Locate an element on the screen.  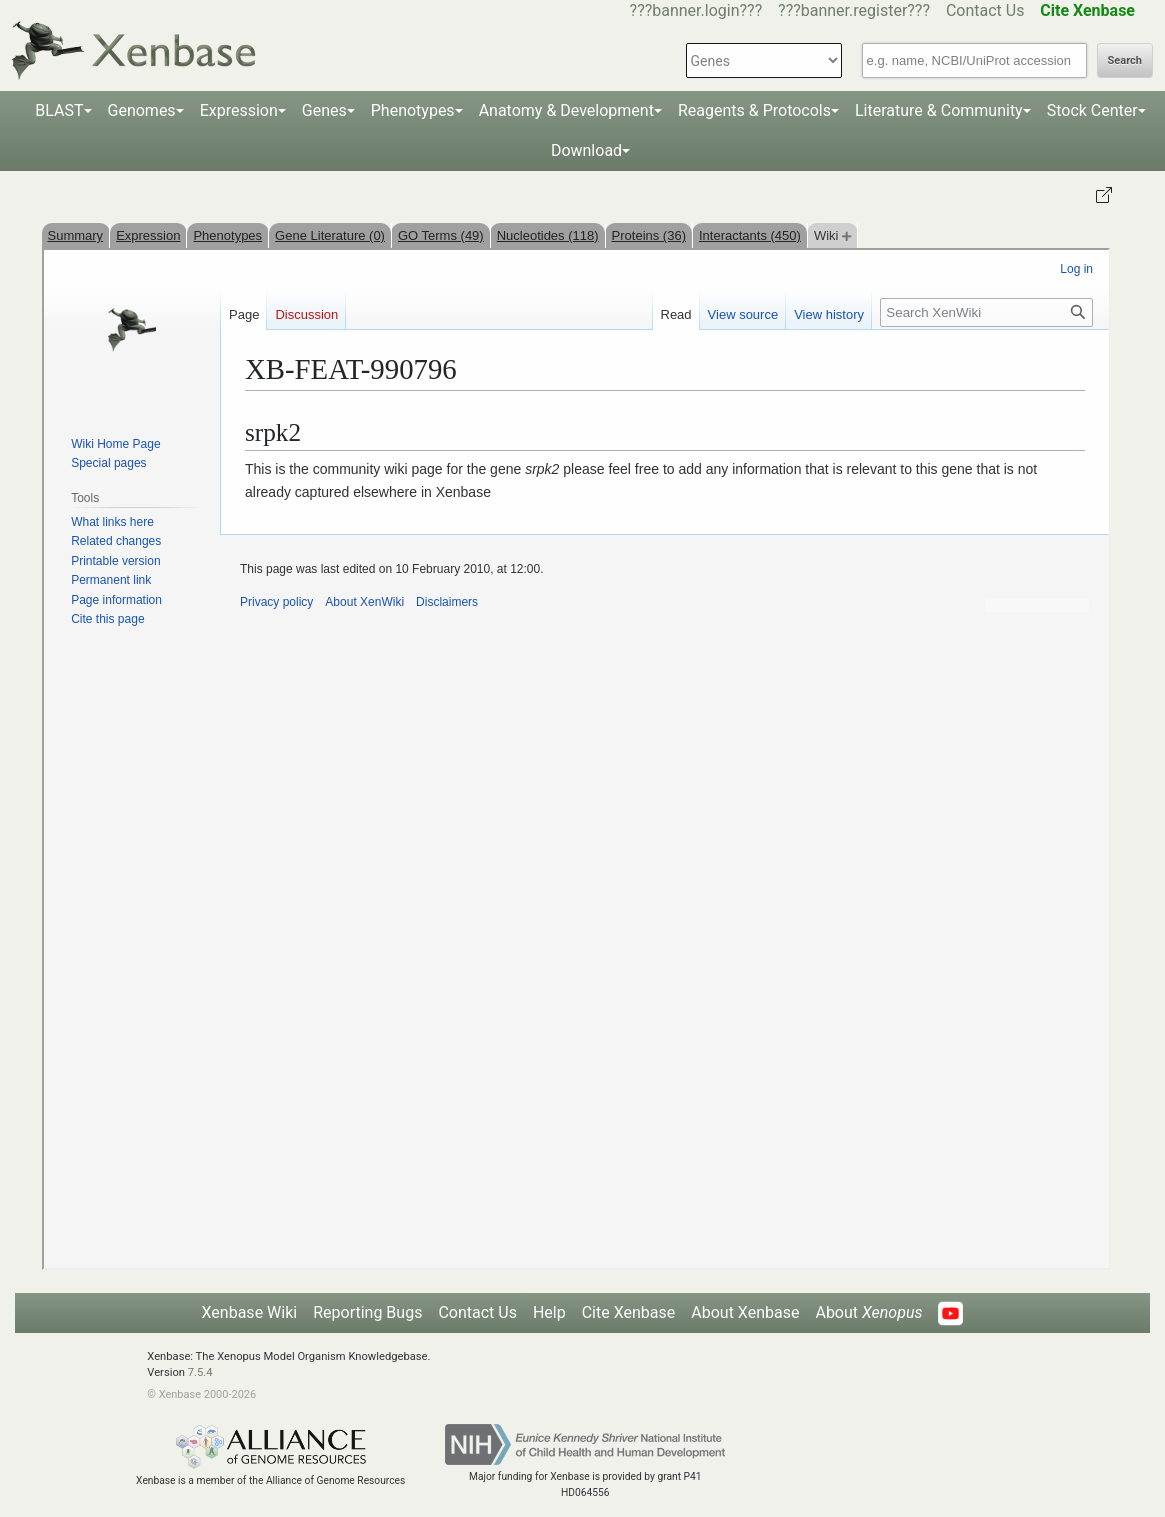
About is located at coordinates (868, 1312).